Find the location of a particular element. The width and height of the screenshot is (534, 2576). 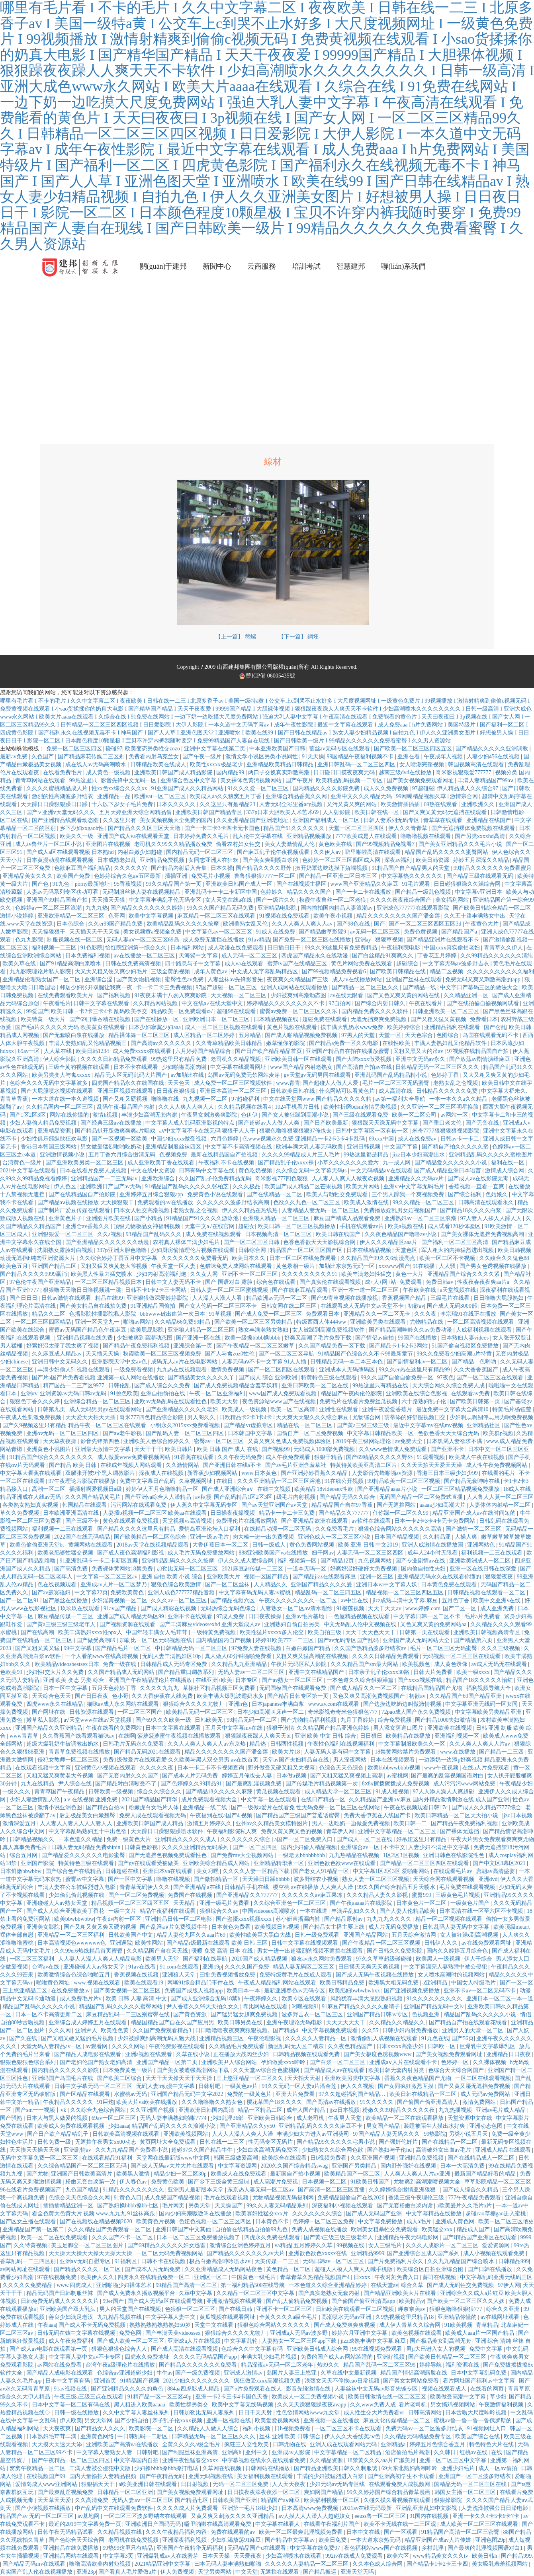

亚洲一级av毛片 is located at coordinates (210, 1537).